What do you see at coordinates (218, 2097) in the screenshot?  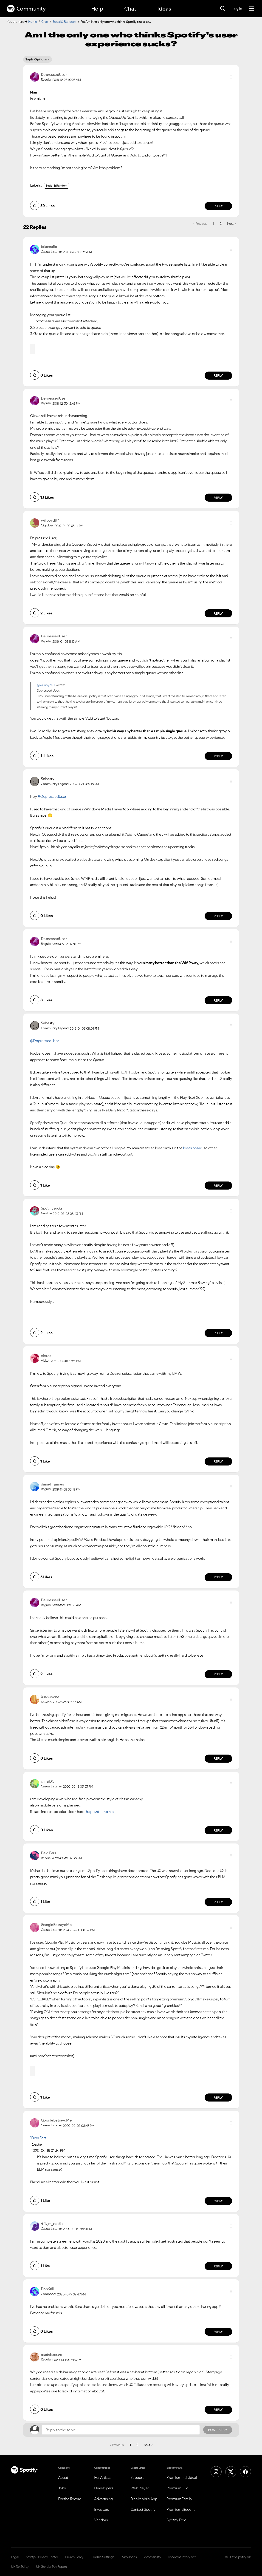 I see `Reply [Reply to comment by GoogleBetraydMe]` at bounding box center [218, 2097].